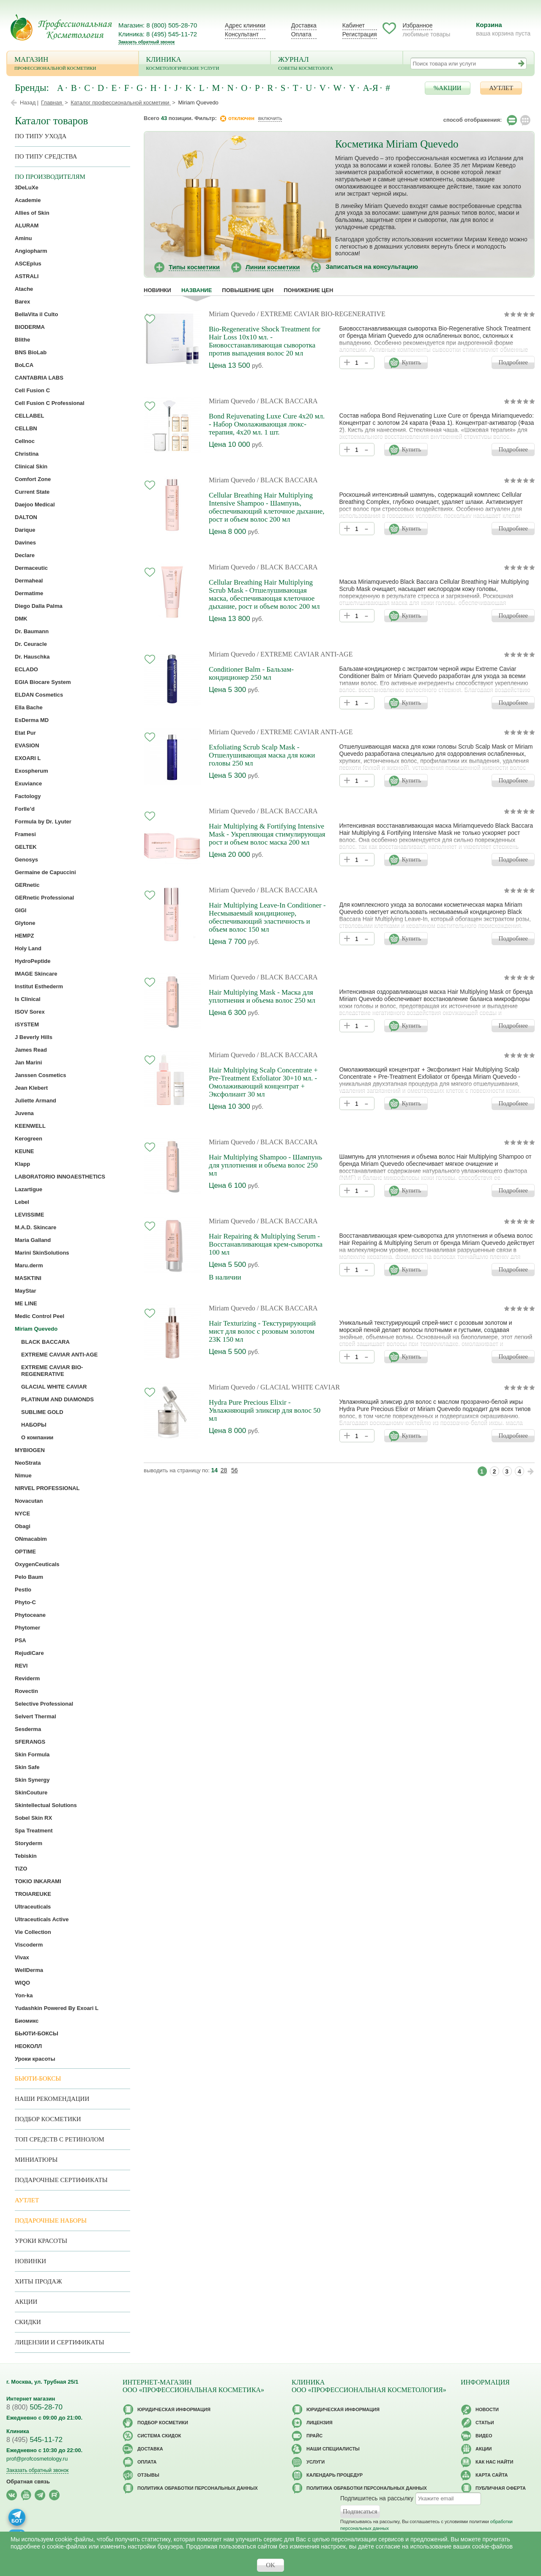 The height and width of the screenshot is (2576, 541). What do you see at coordinates (22, 301) in the screenshot?
I see `Barex` at bounding box center [22, 301].